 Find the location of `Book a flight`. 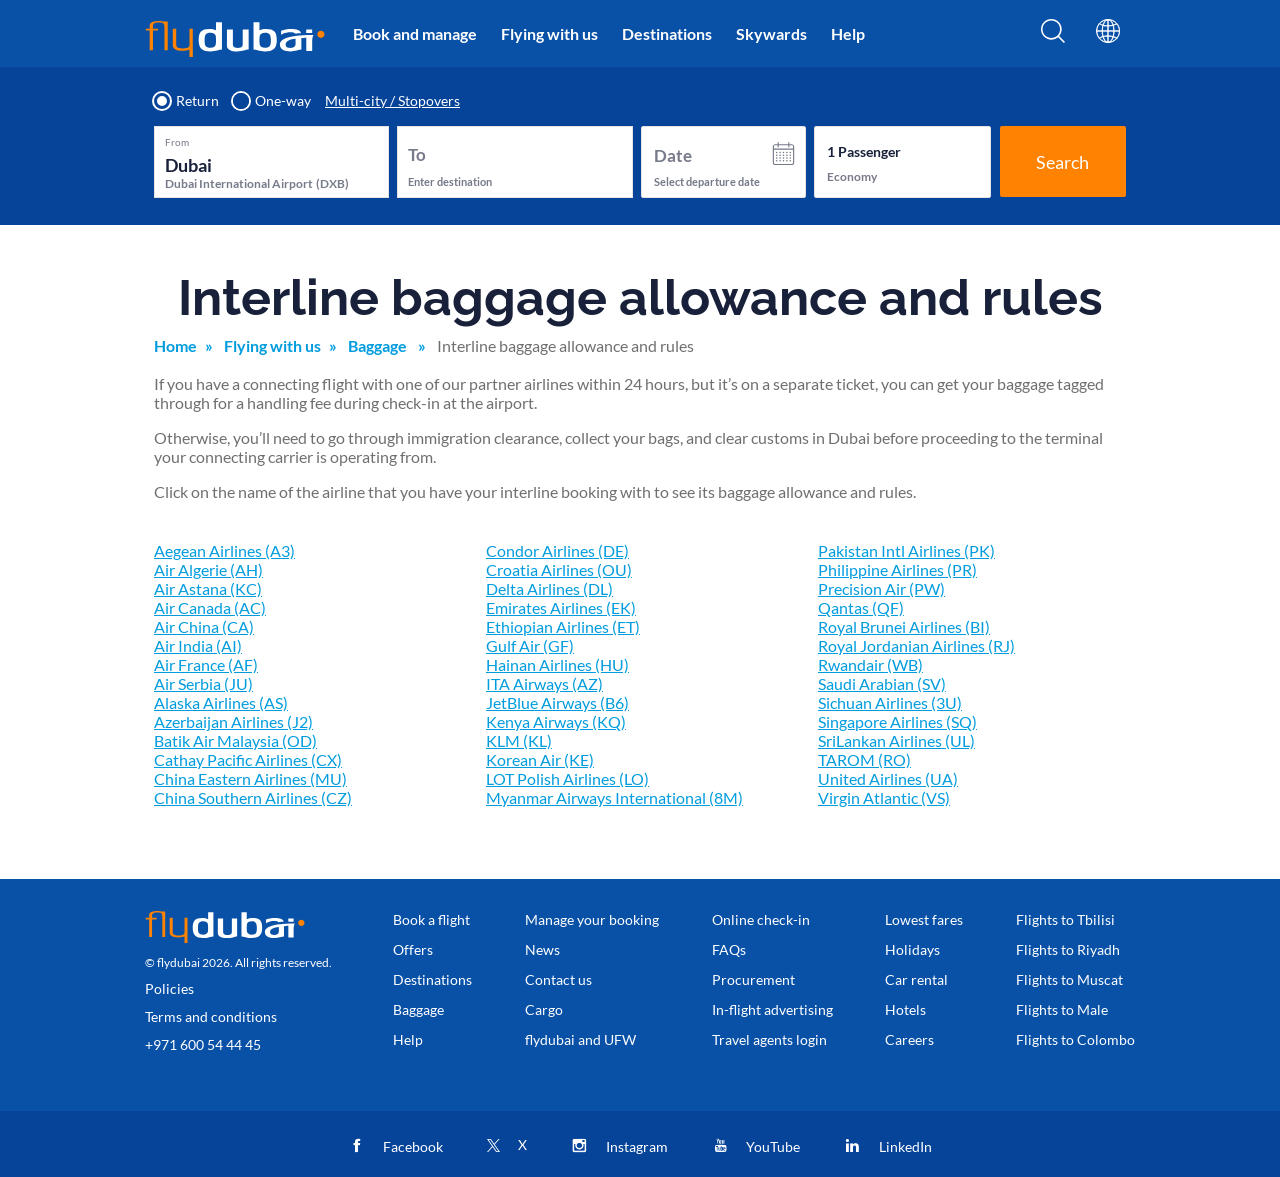

Book a flight is located at coordinates (431, 919).